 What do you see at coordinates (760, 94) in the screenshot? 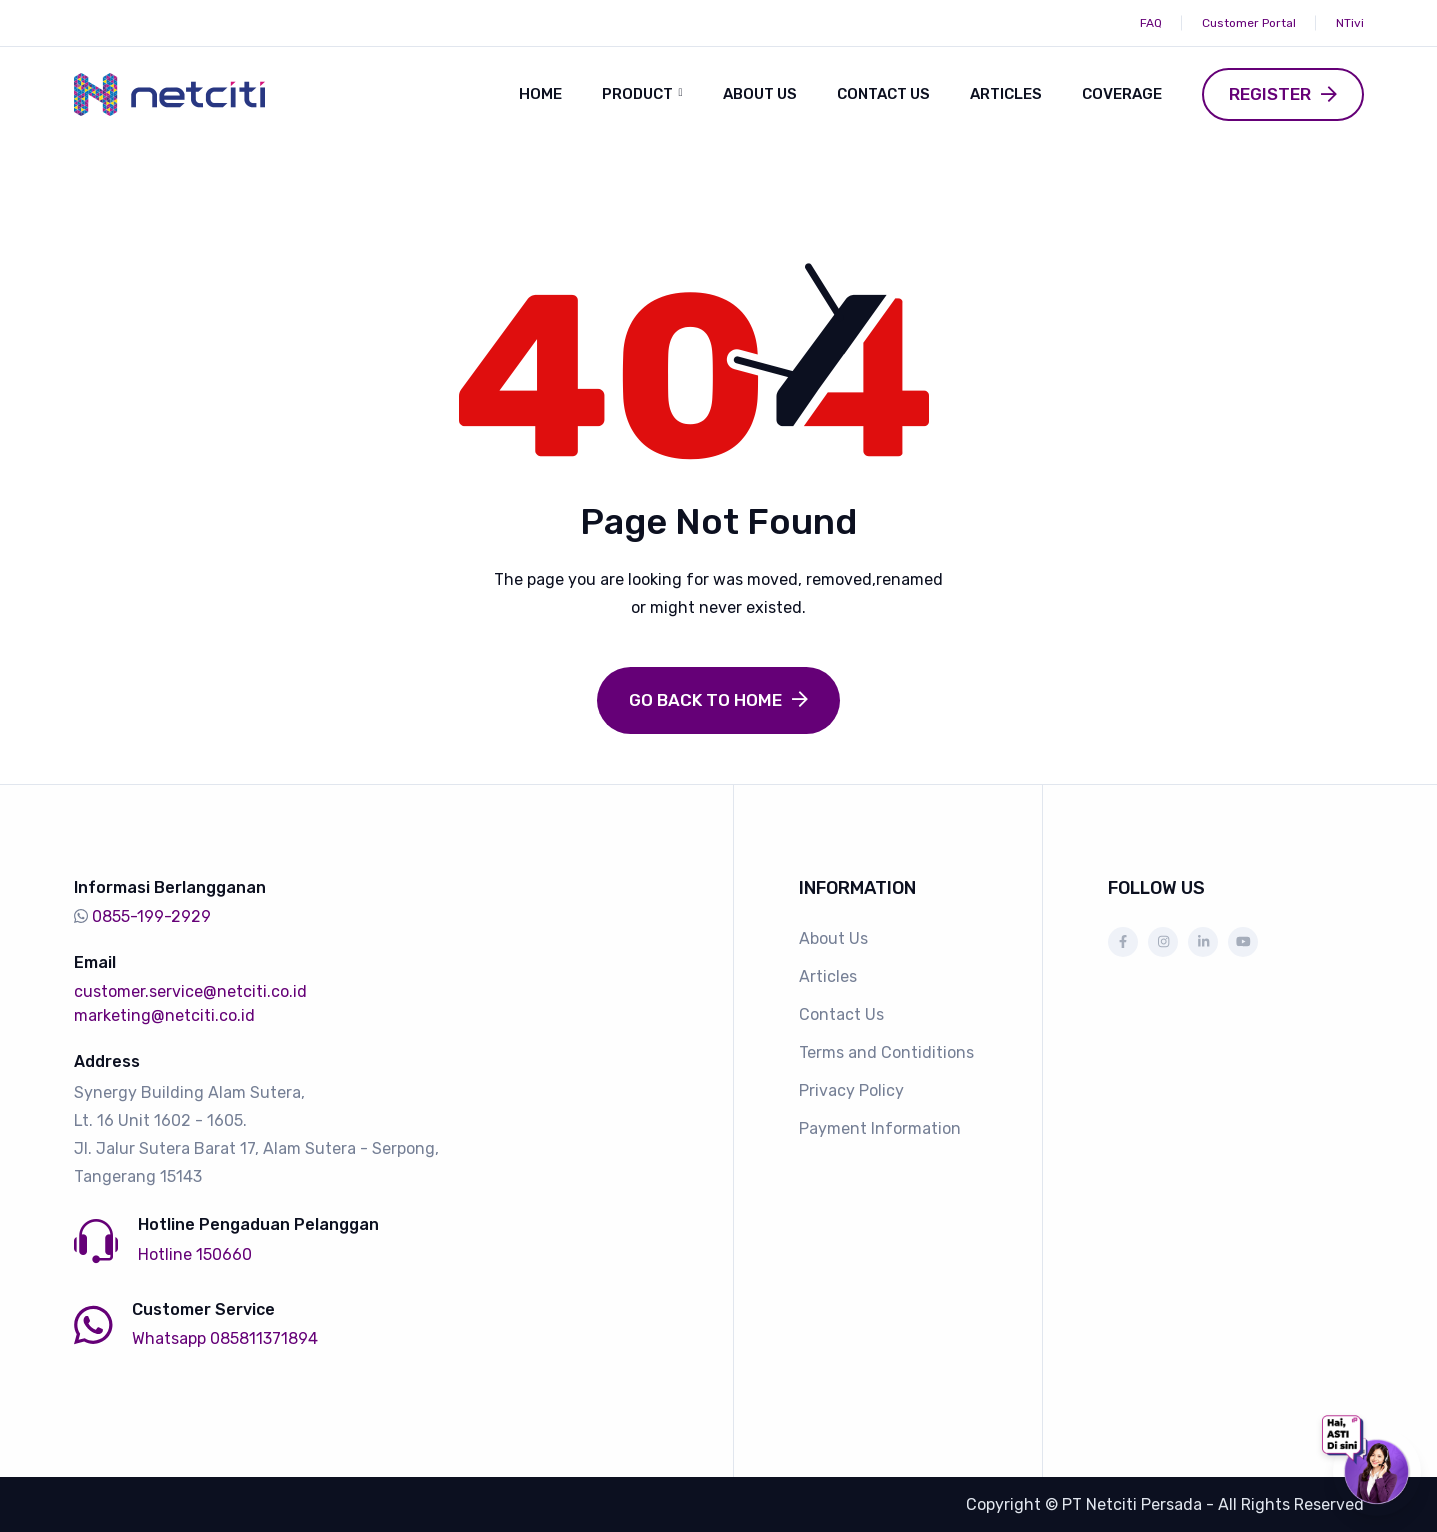
I see `About Us` at bounding box center [760, 94].